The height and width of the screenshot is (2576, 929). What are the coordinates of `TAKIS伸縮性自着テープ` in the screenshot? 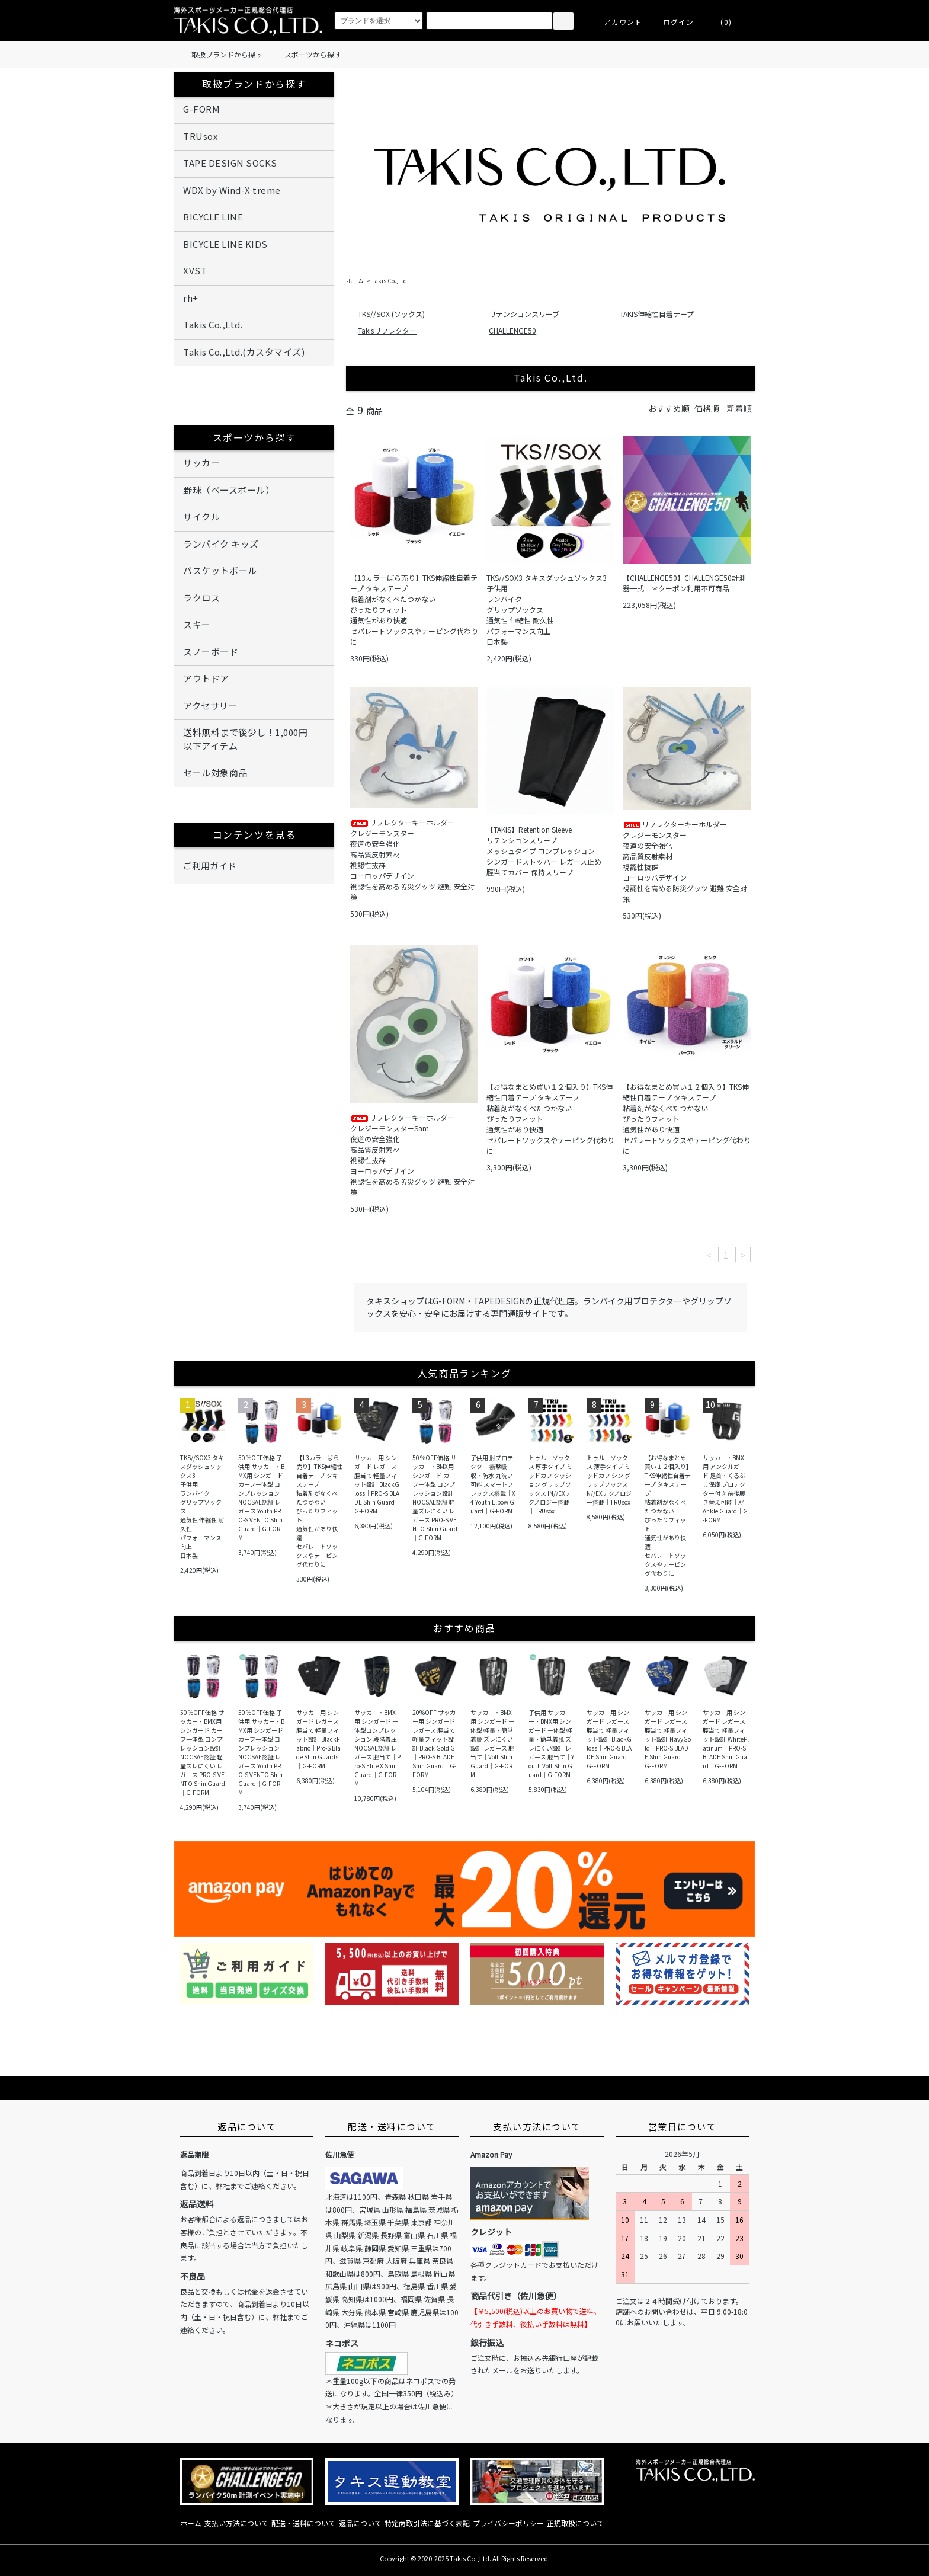 It's located at (657, 314).